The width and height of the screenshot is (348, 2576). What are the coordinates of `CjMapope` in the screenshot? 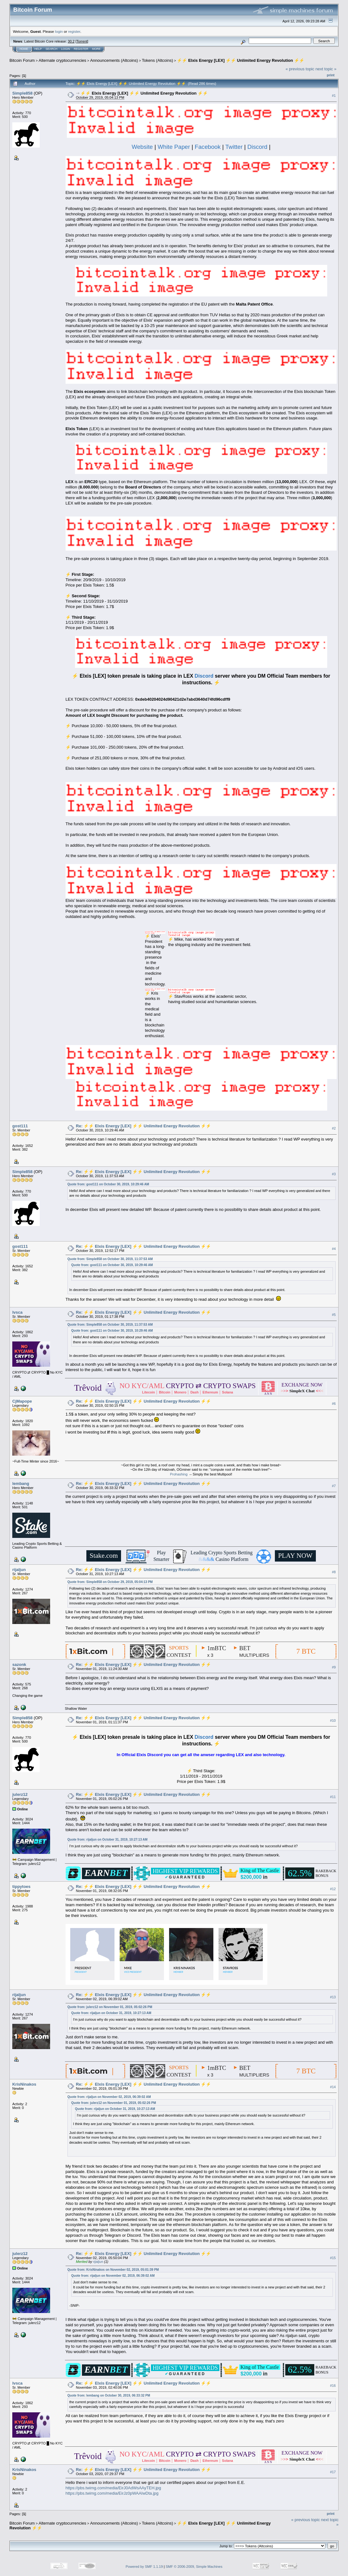 It's located at (22, 1401).